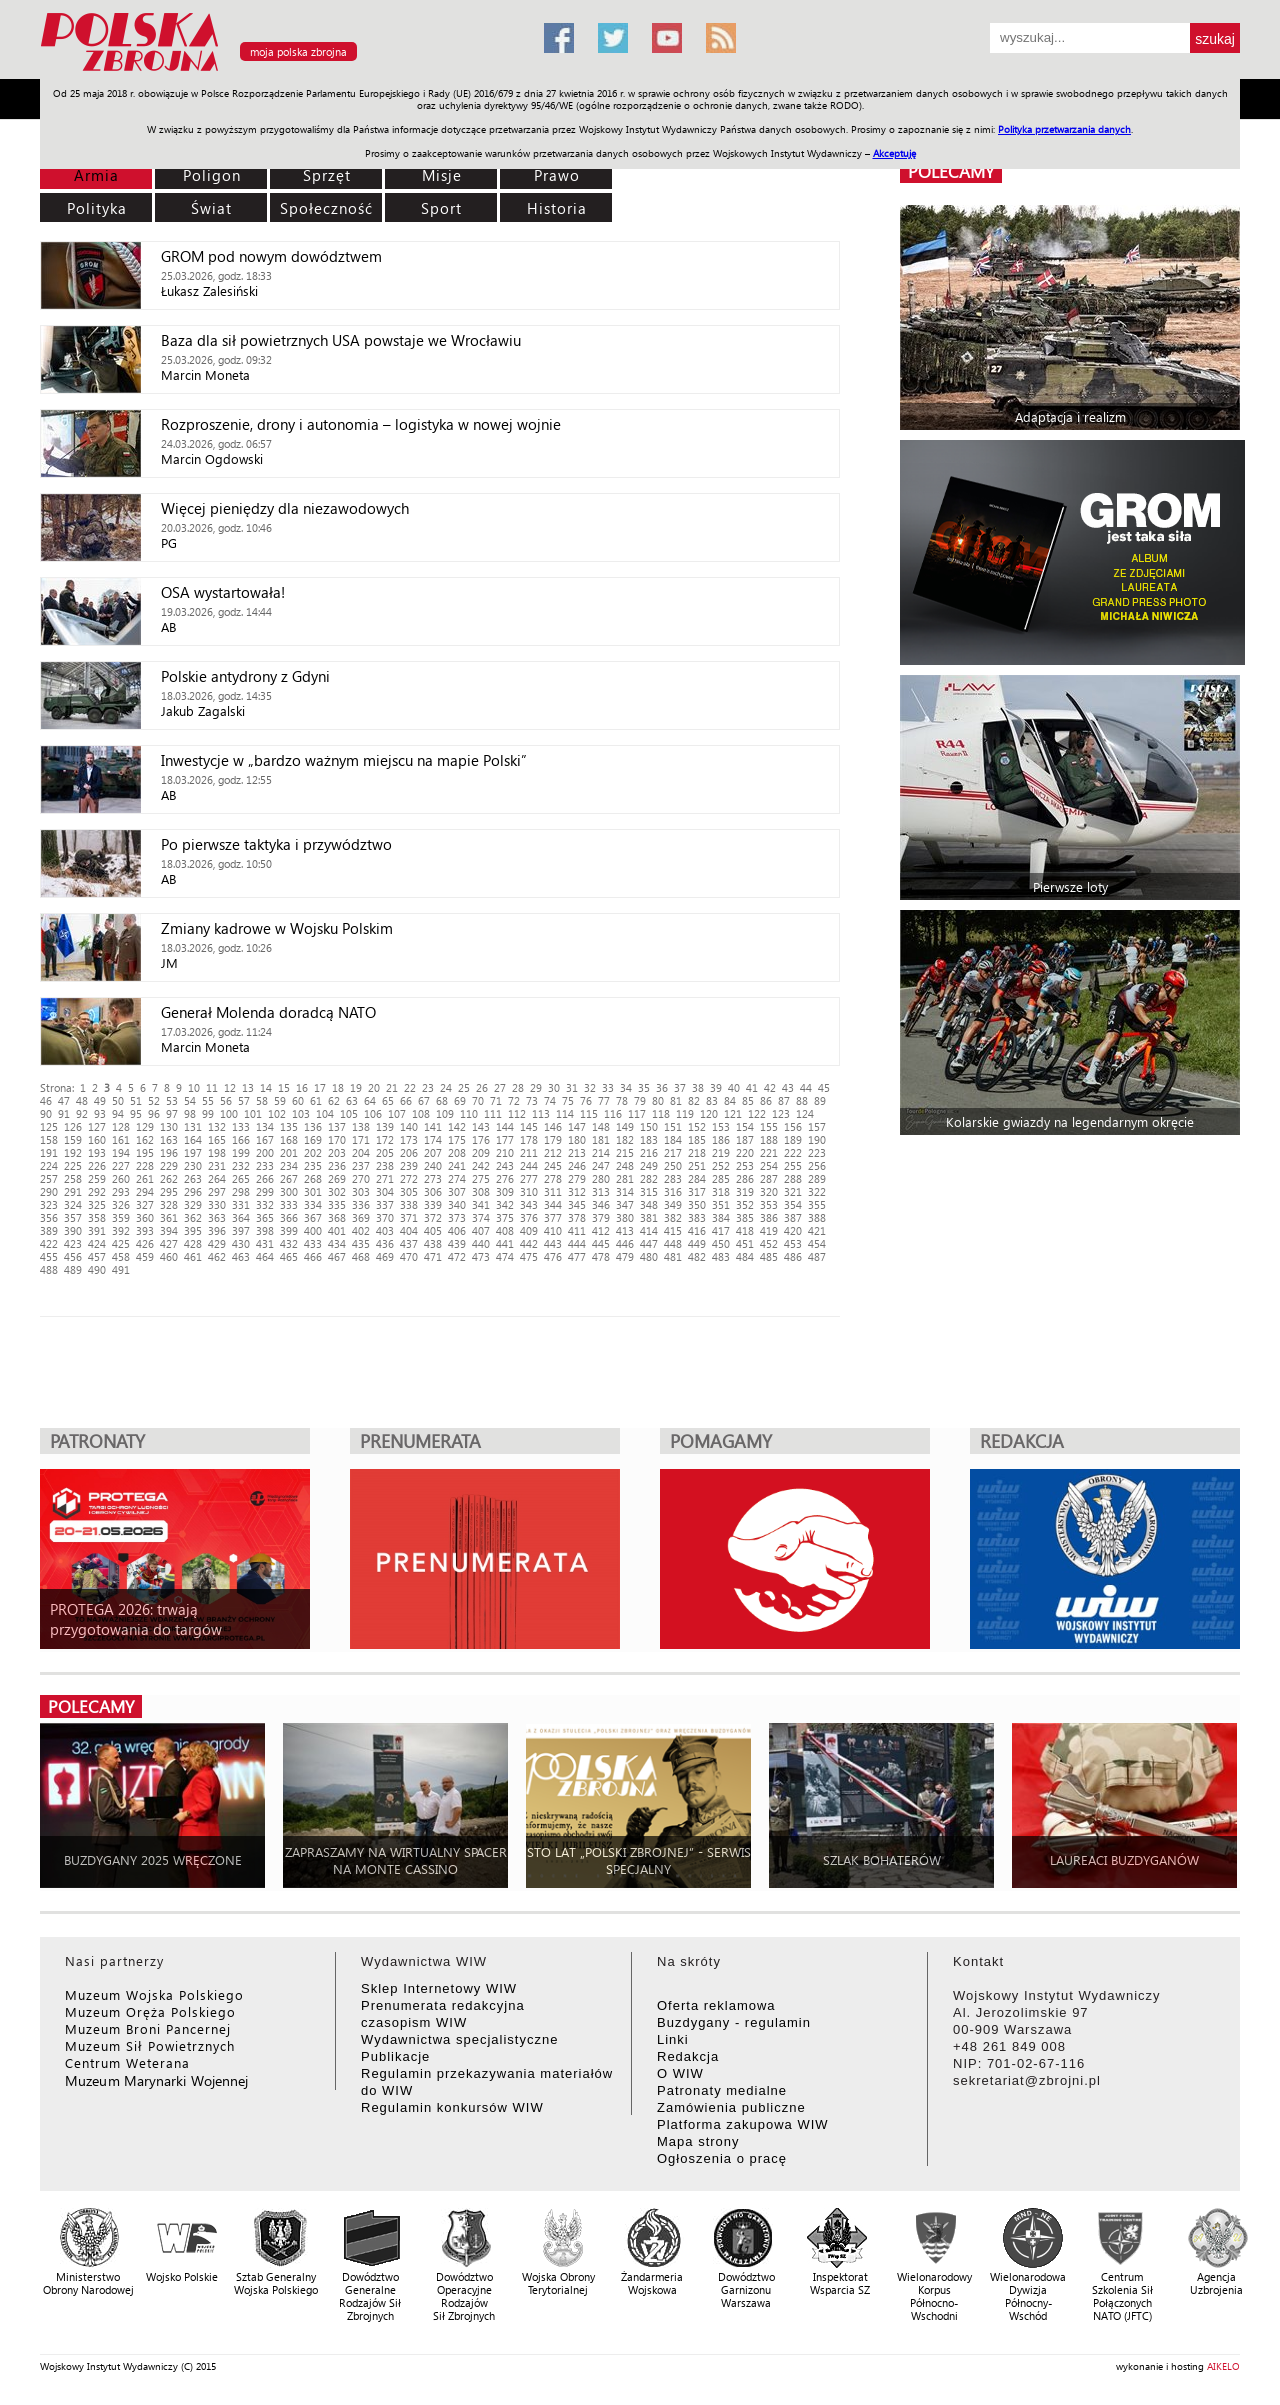 This screenshot has width=1280, height=2405. What do you see at coordinates (481, 1165) in the screenshot?
I see `242` at bounding box center [481, 1165].